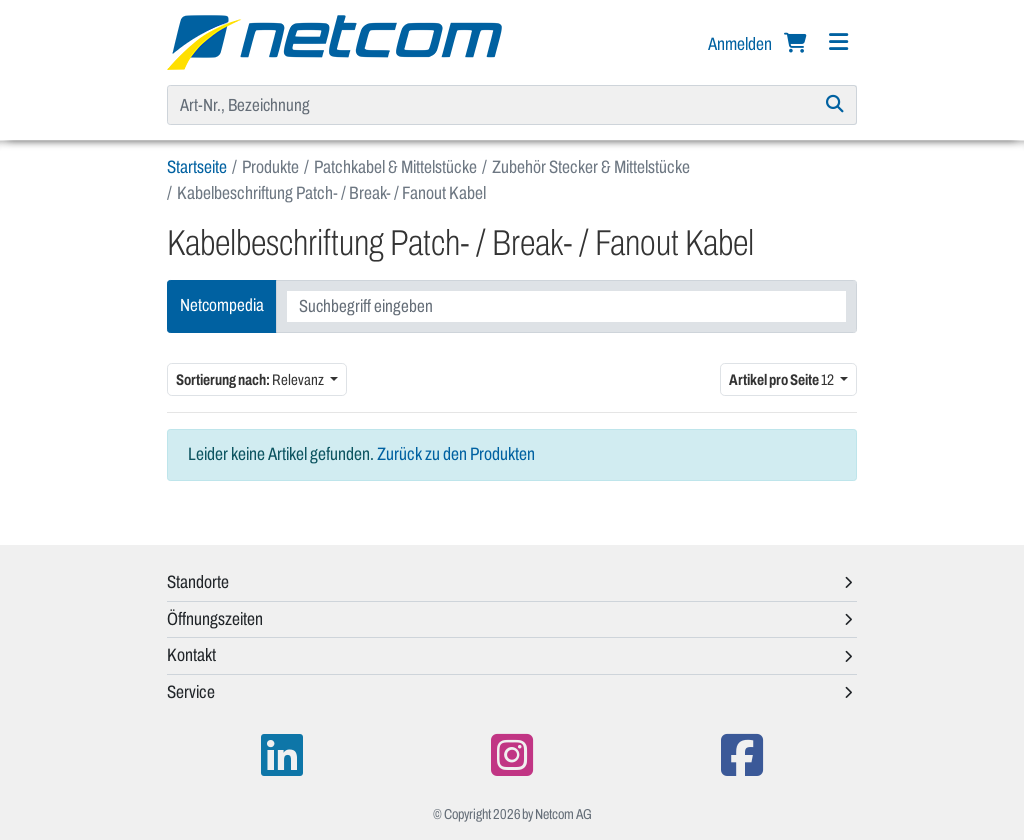  Describe the element at coordinates (566, 306) in the screenshot. I see `[combobox]` at that location.